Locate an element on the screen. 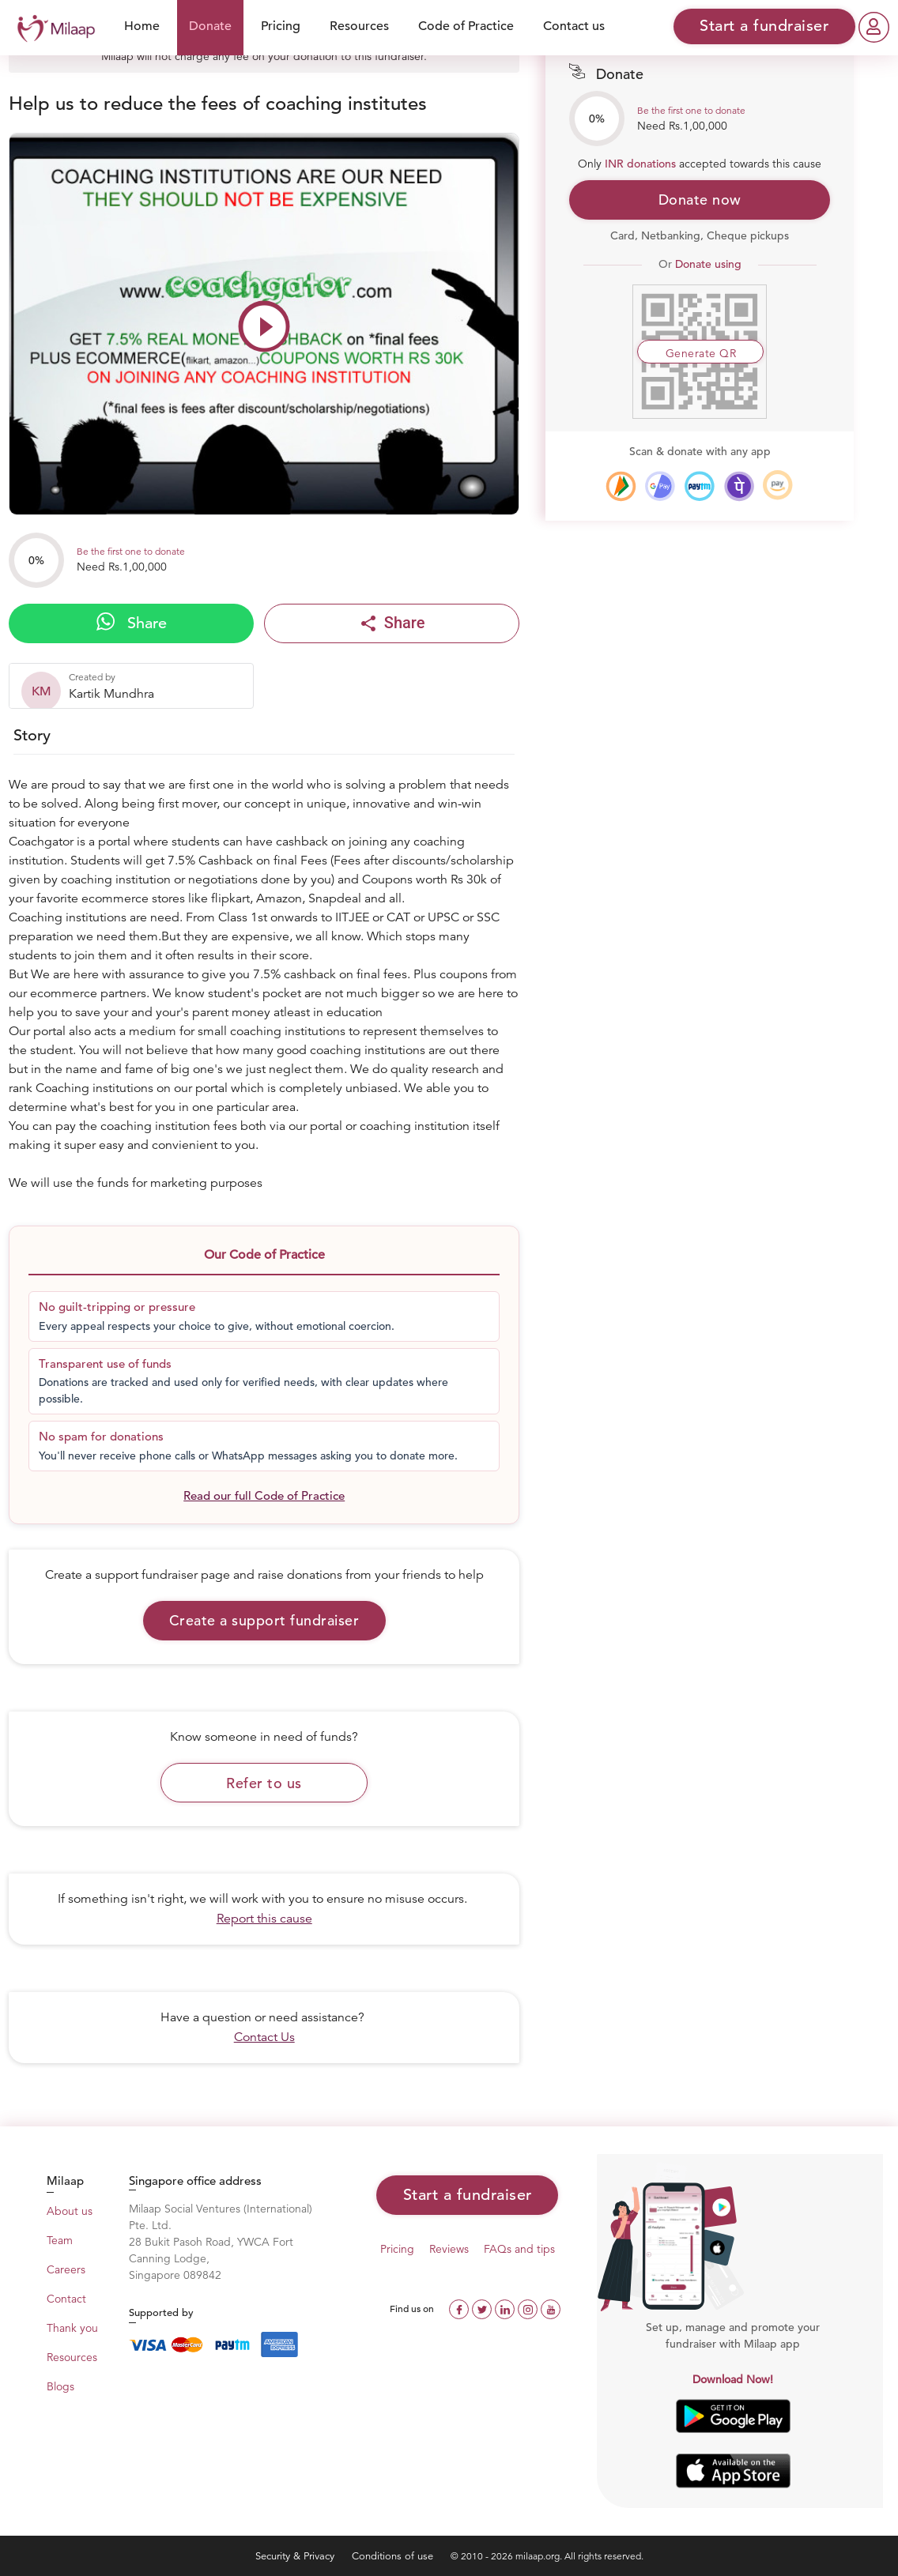  Generate QR is located at coordinates (701, 353).